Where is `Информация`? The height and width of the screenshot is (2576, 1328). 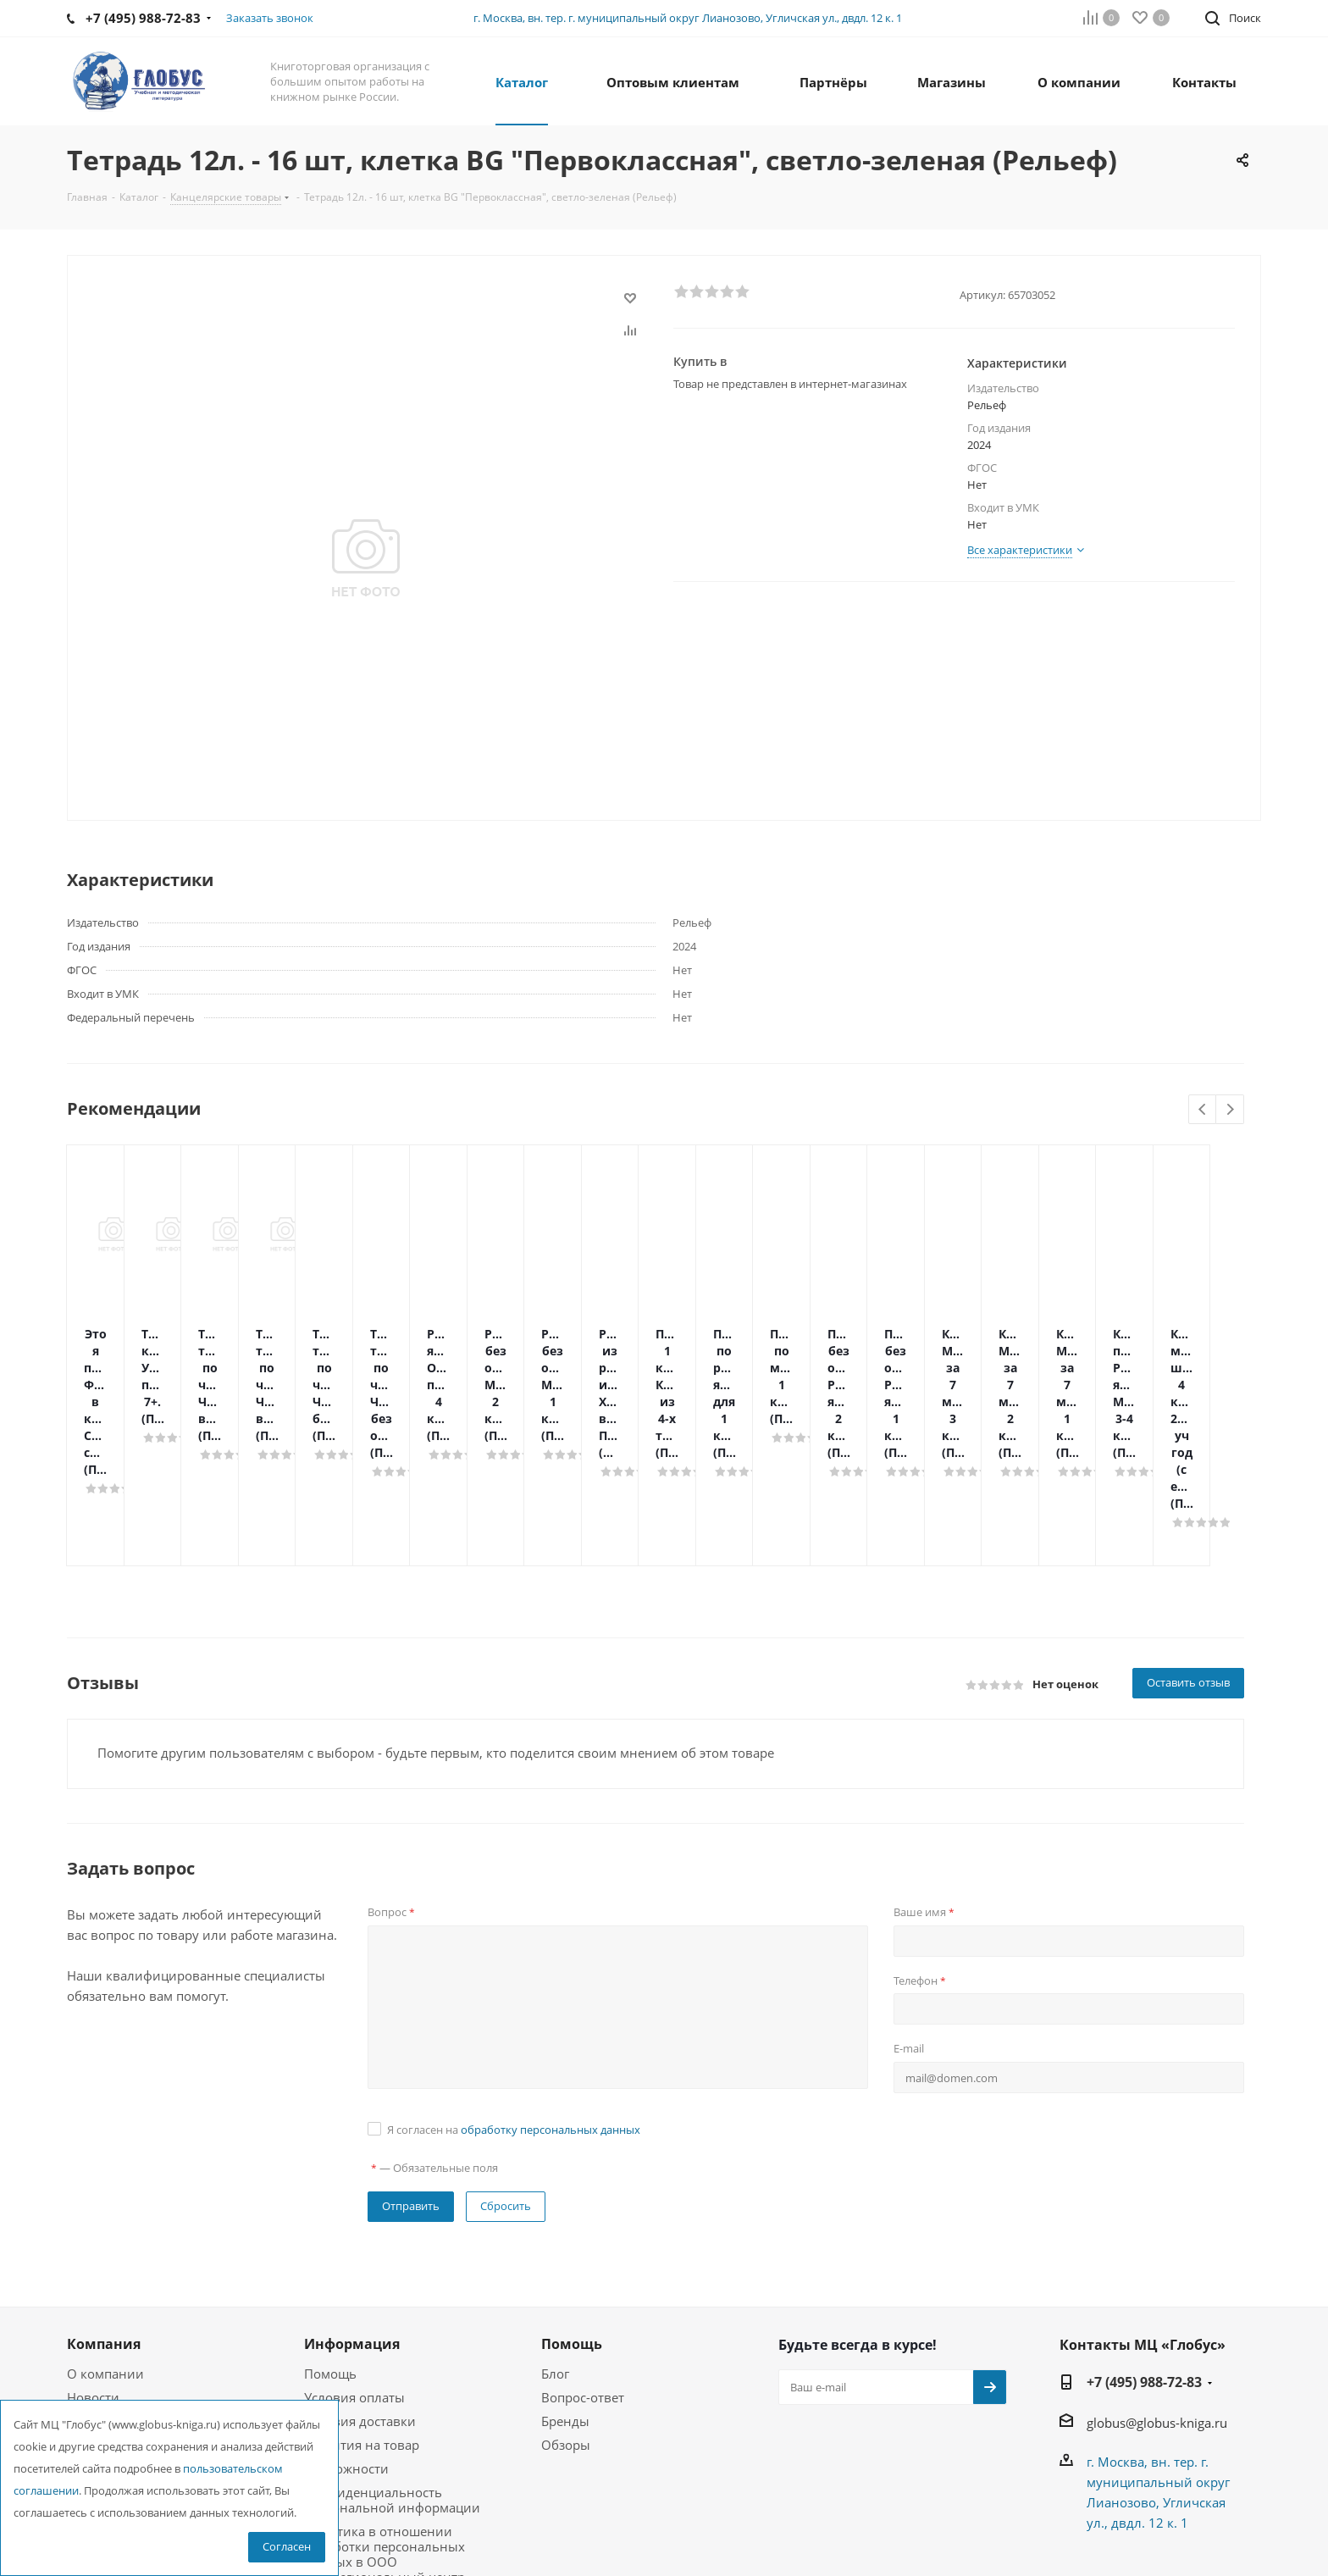 Информация is located at coordinates (352, 2208).